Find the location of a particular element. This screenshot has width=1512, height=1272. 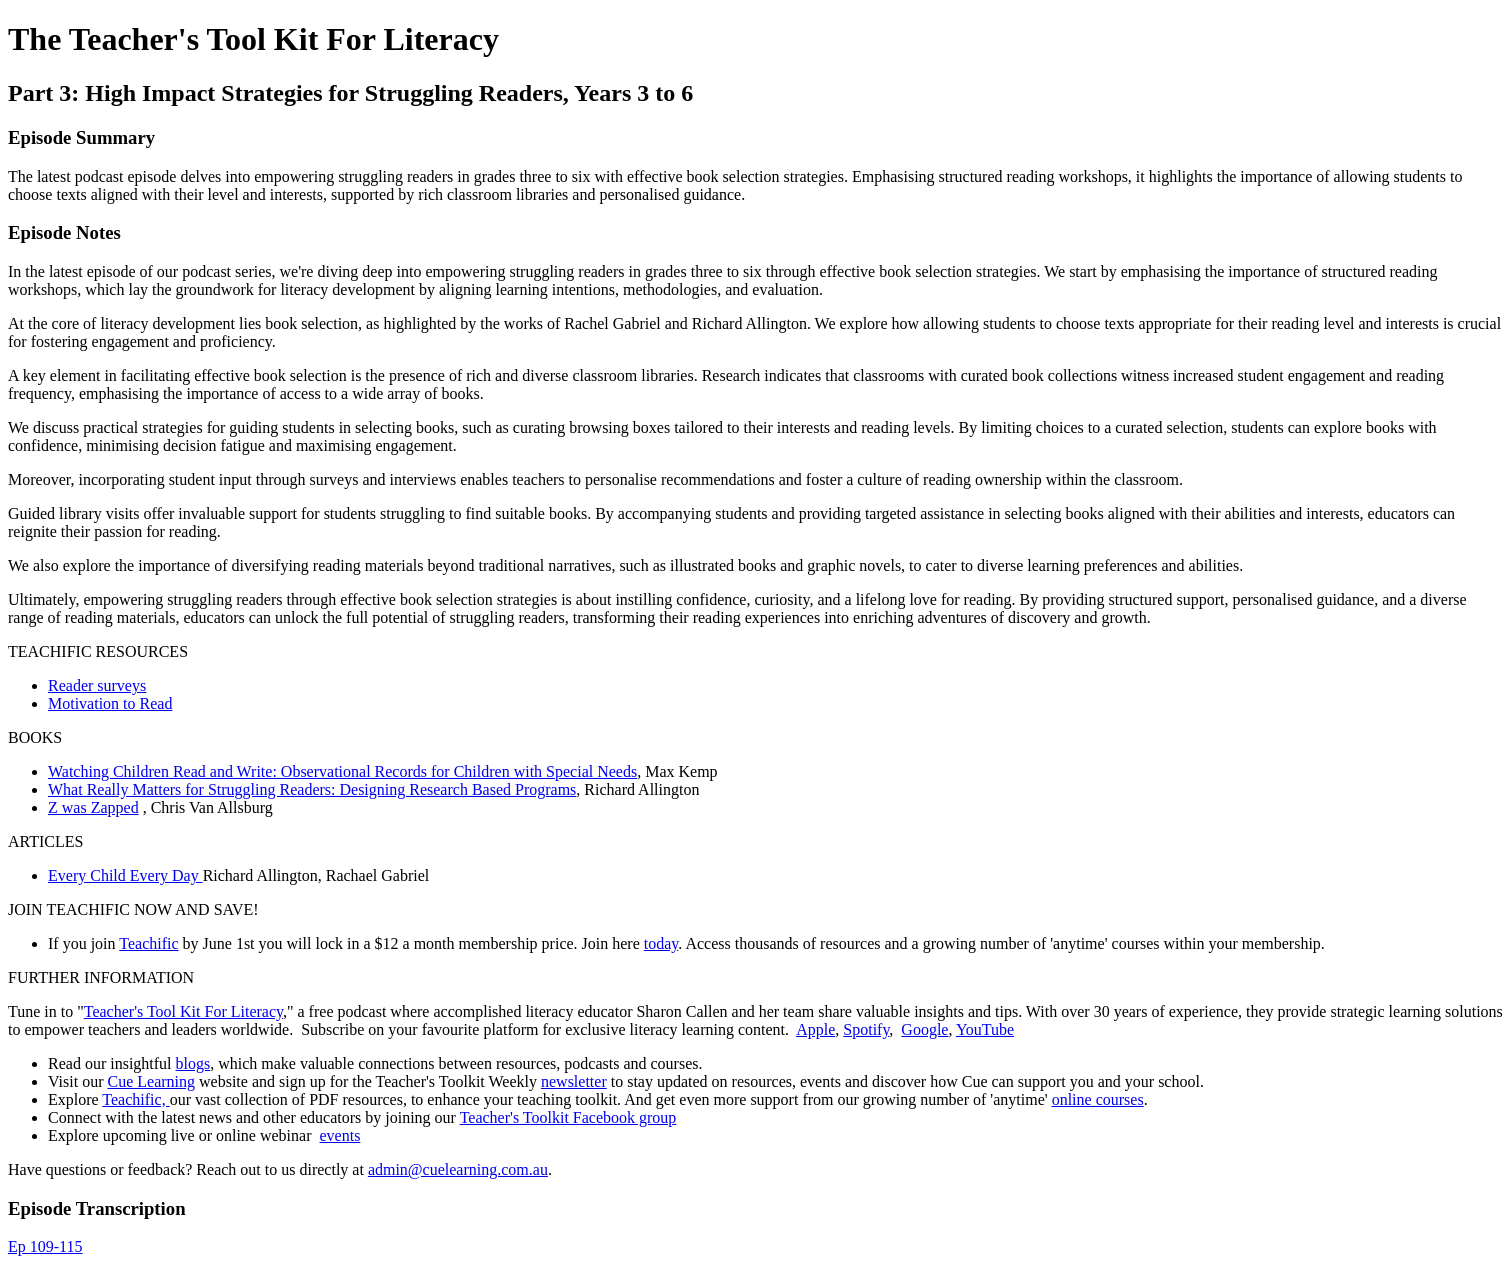

YouTube is located at coordinates (985, 1029).